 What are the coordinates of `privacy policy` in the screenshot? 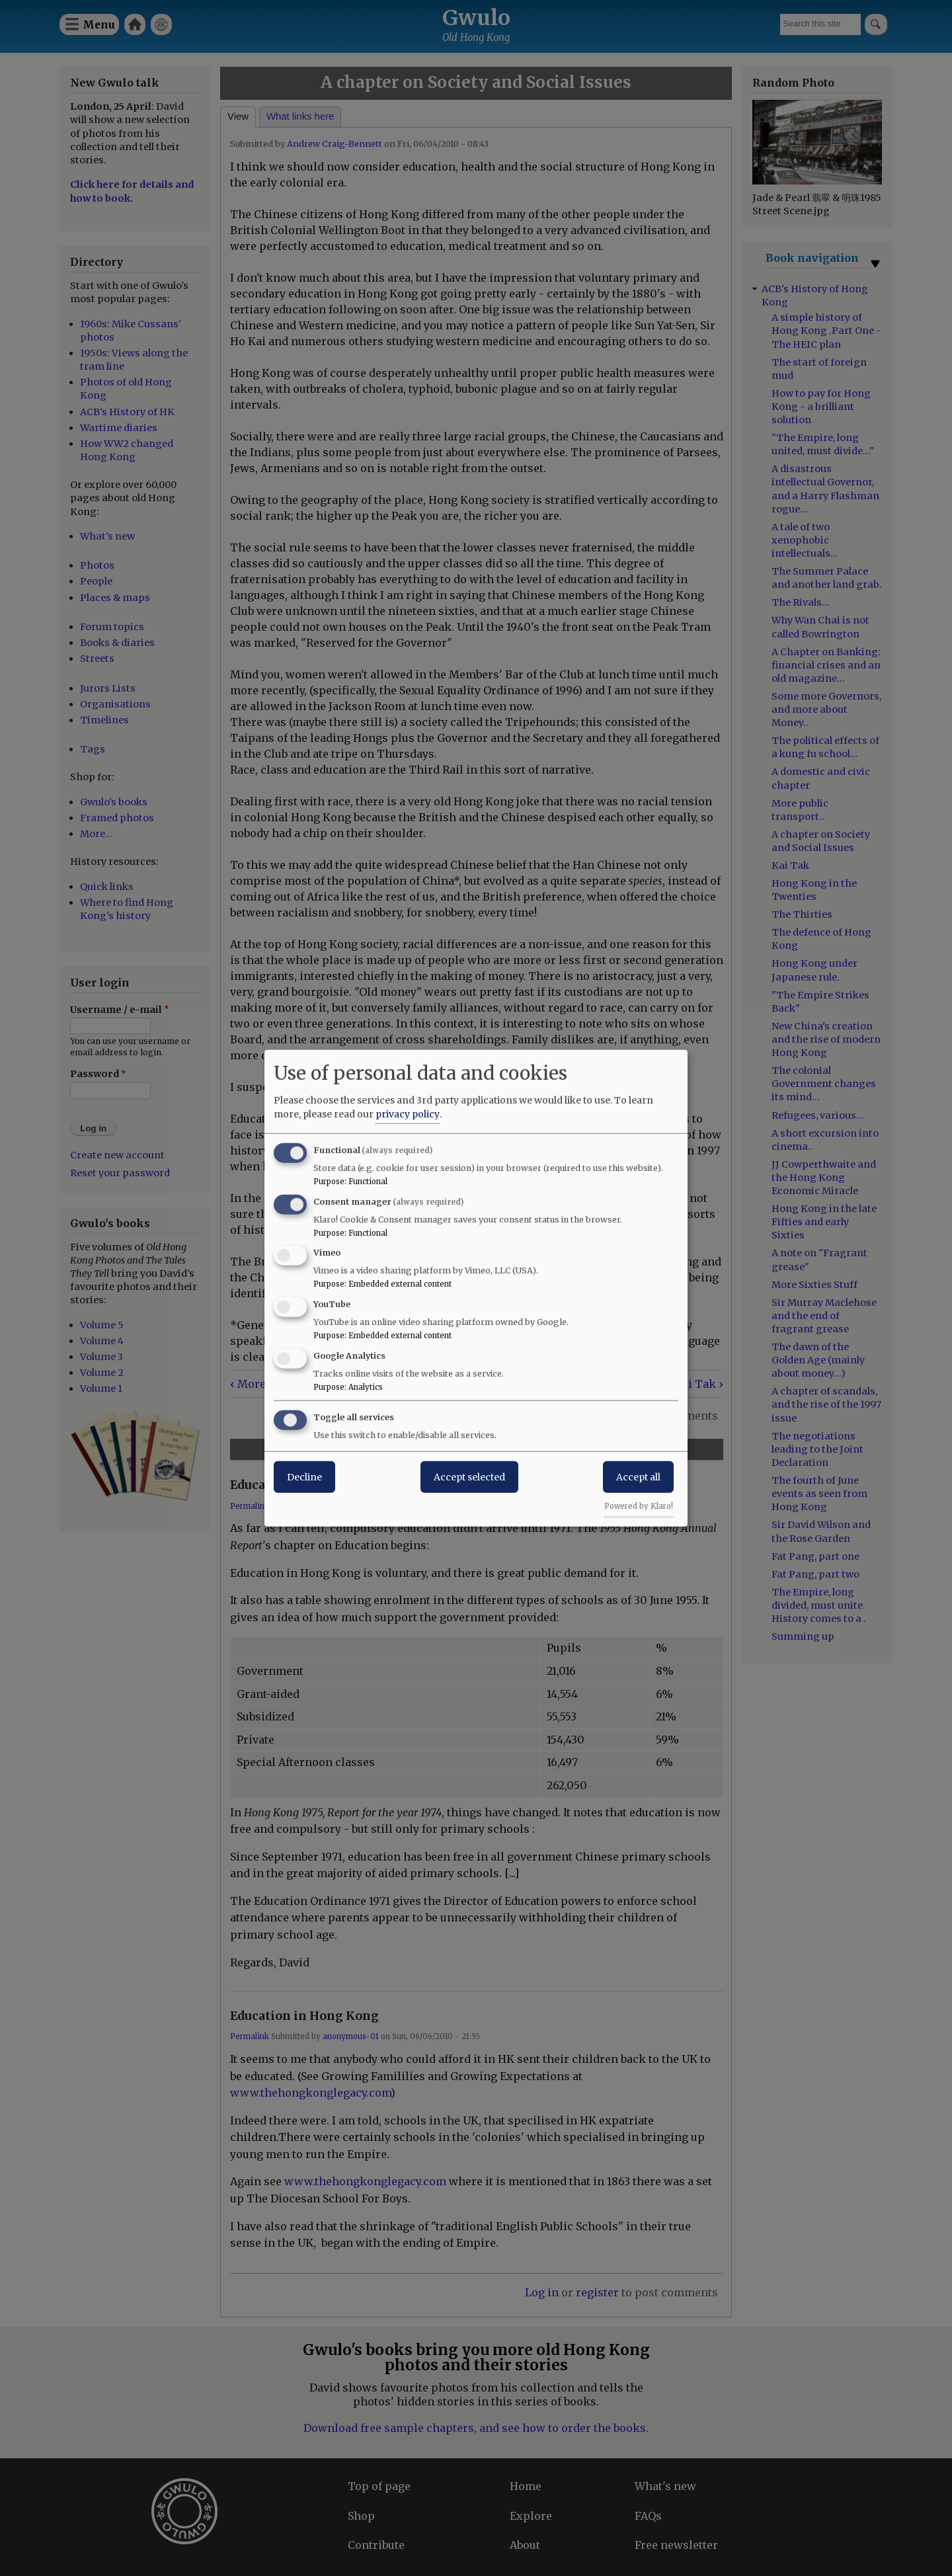 It's located at (408, 1113).